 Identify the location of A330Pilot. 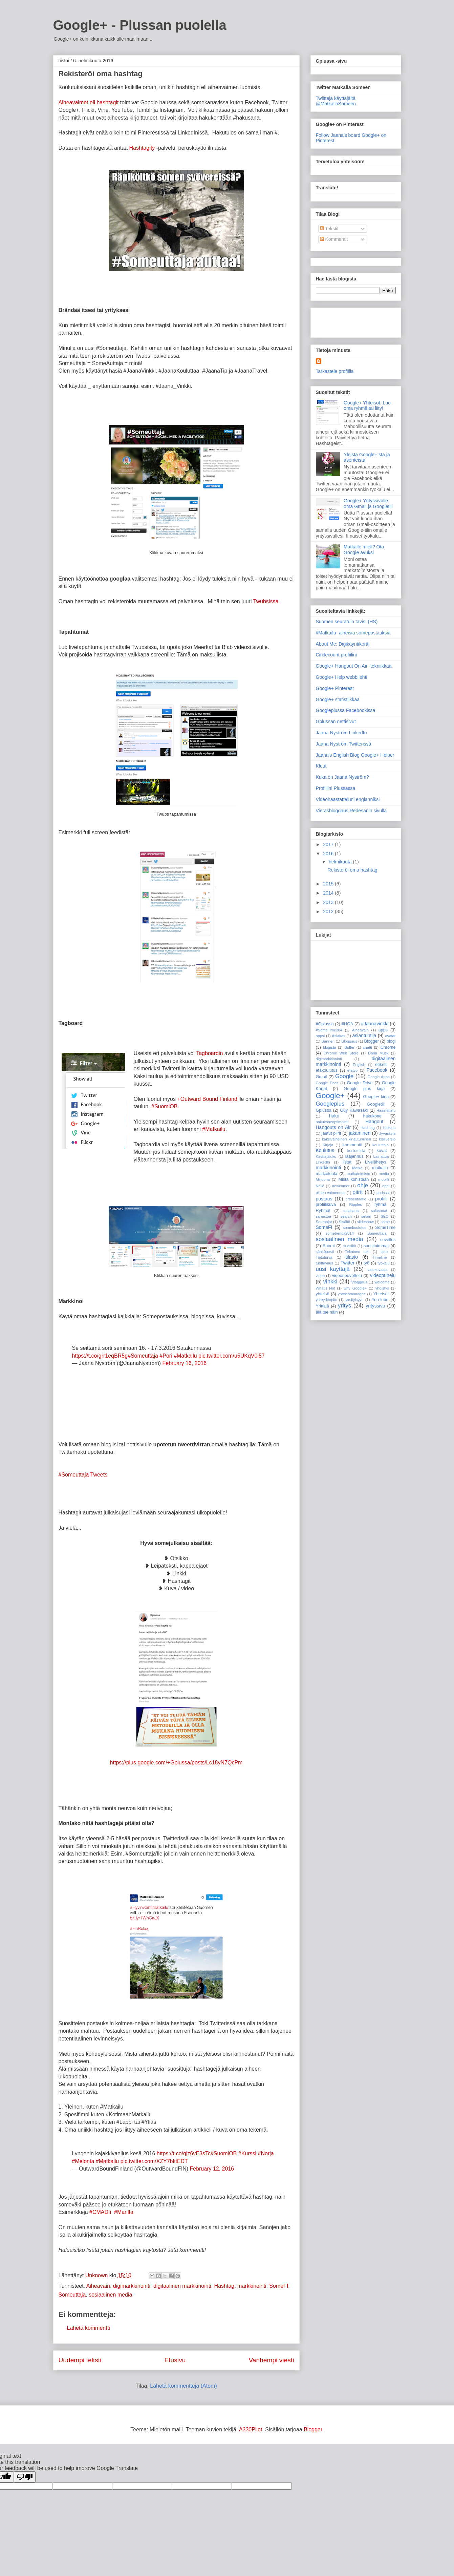
(250, 2429).